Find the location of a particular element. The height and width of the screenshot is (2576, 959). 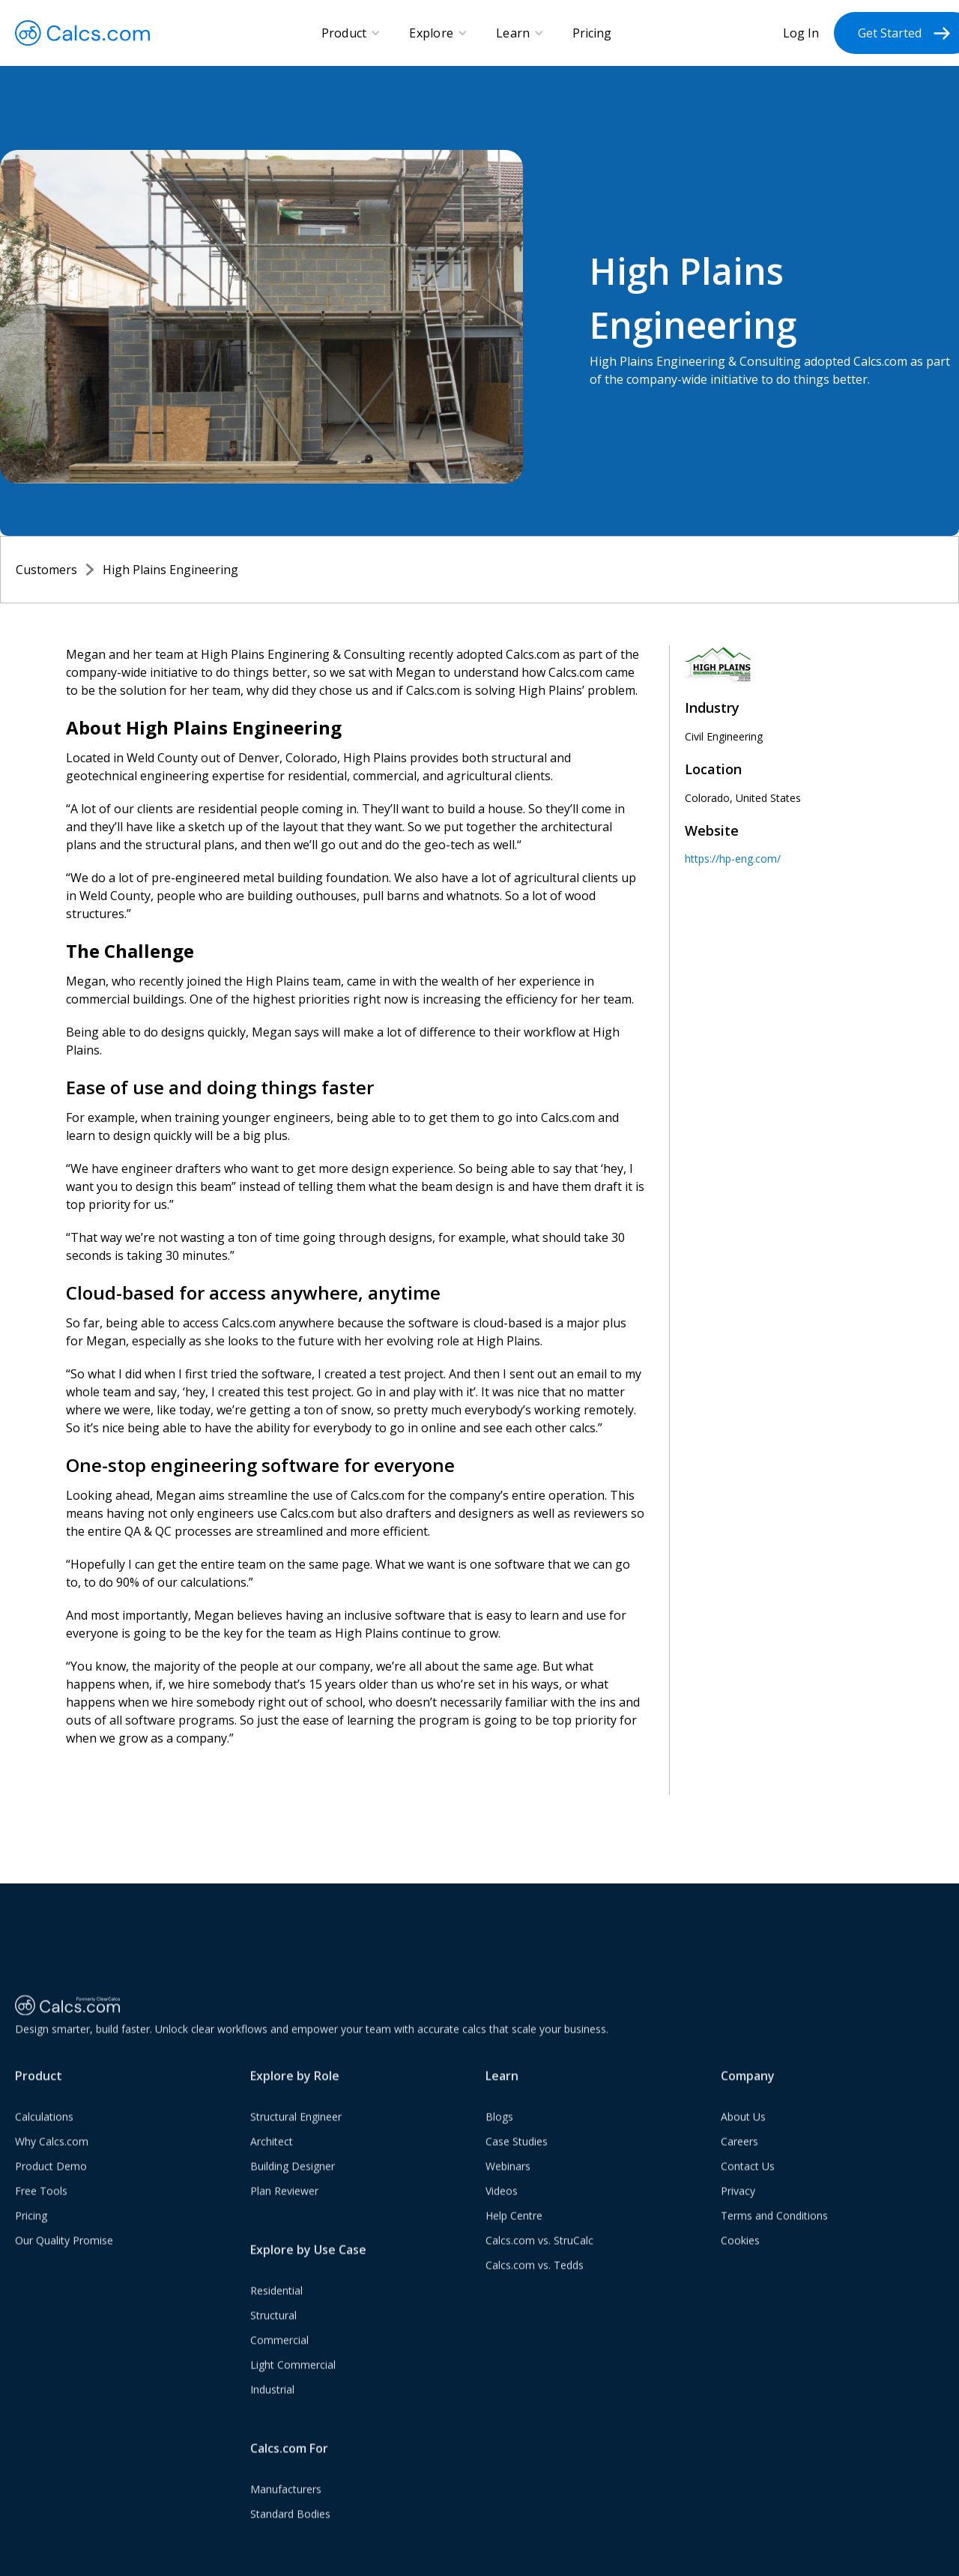

Free Tools is located at coordinates (41, 2205).